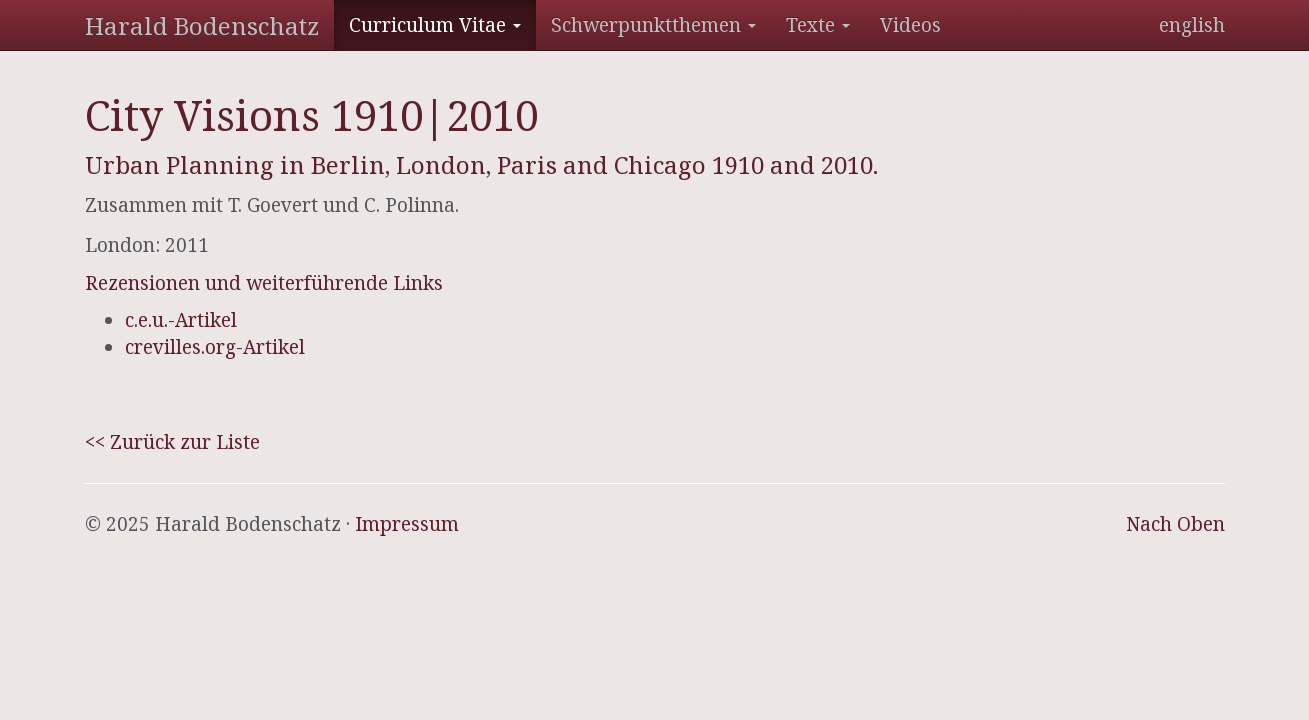 The height and width of the screenshot is (720, 1309). Describe the element at coordinates (215, 347) in the screenshot. I see `crevilles.org-Artikel` at that location.